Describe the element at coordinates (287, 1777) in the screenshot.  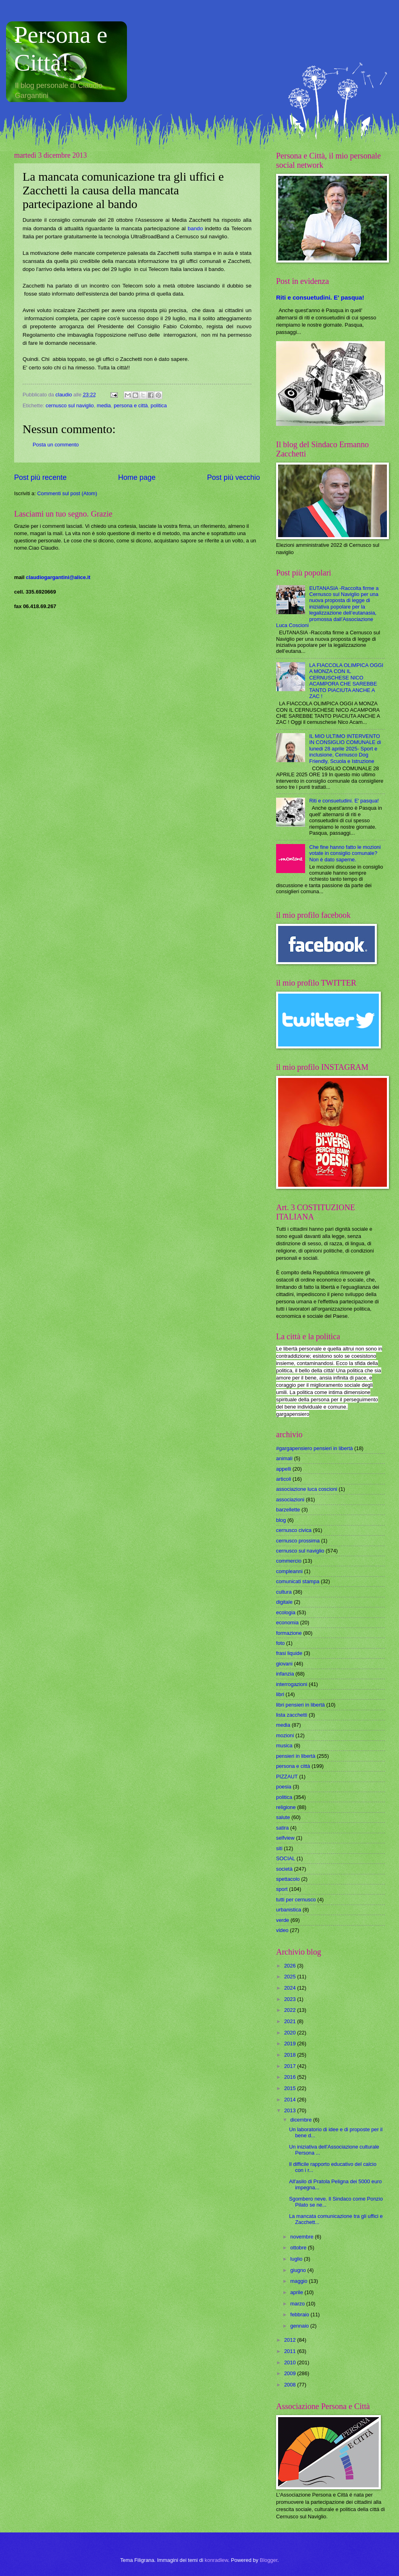
I see `PIZZAUT` at that location.